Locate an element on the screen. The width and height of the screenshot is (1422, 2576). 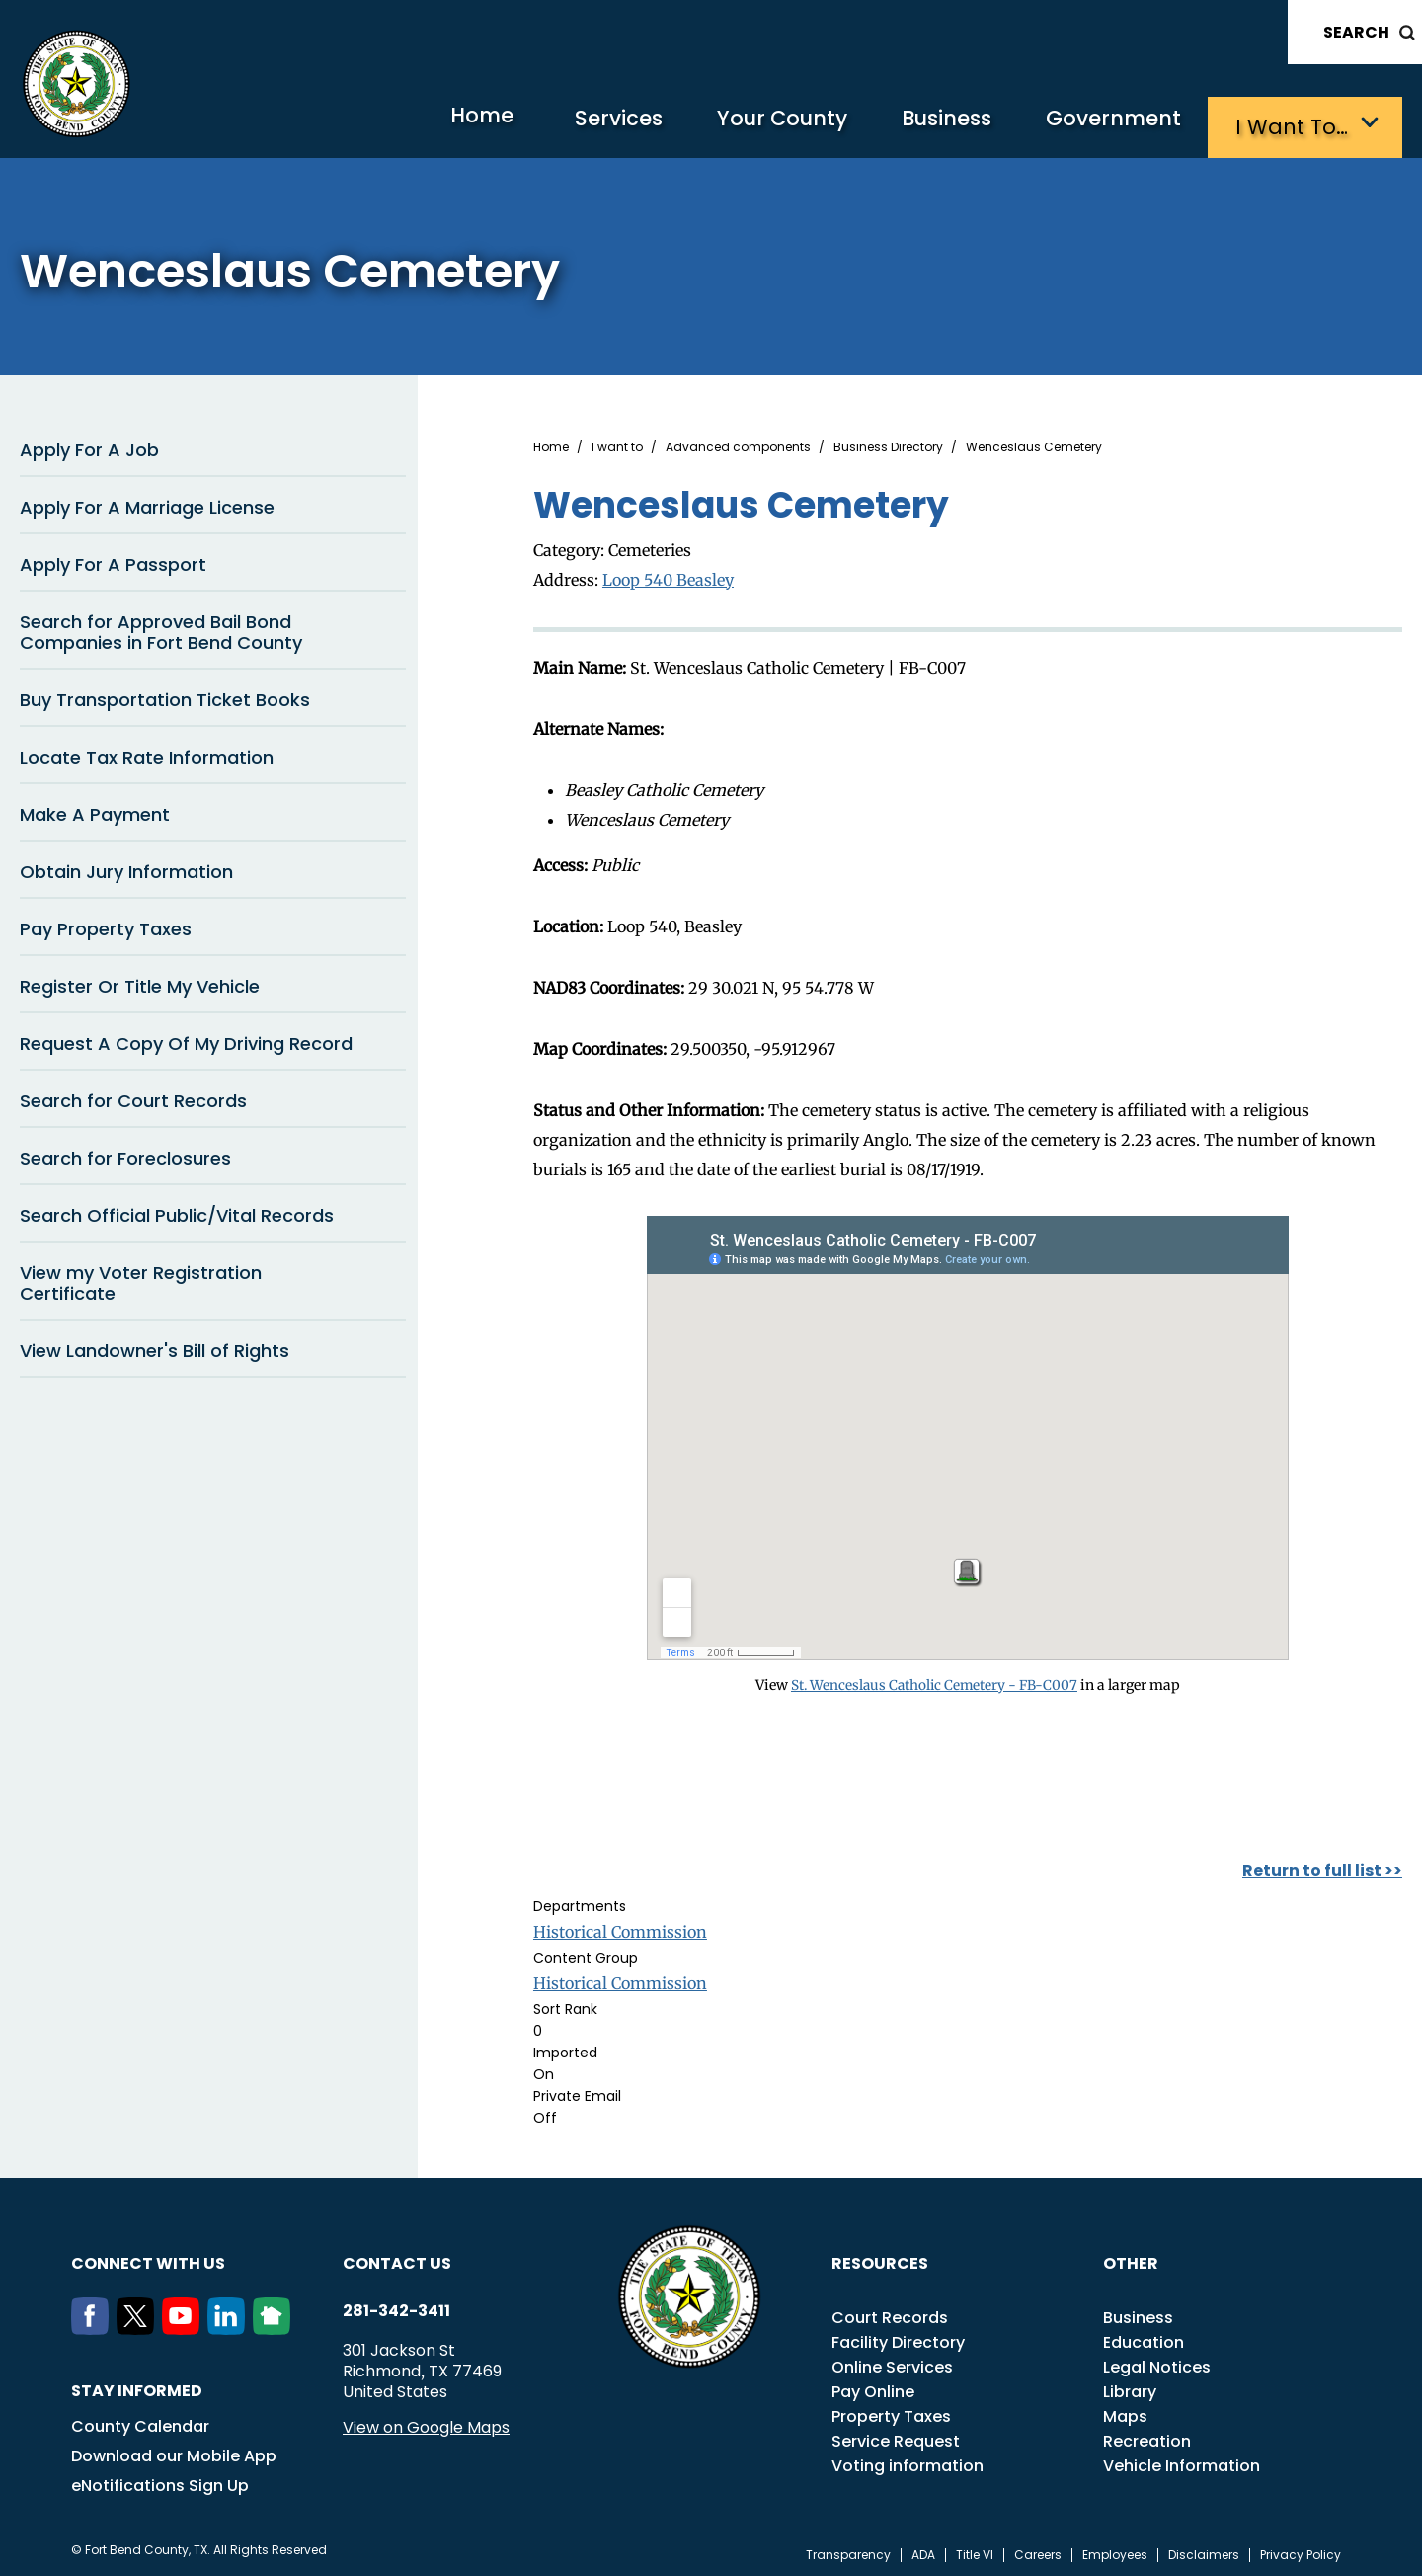
Government is located at coordinates (1106, 124).